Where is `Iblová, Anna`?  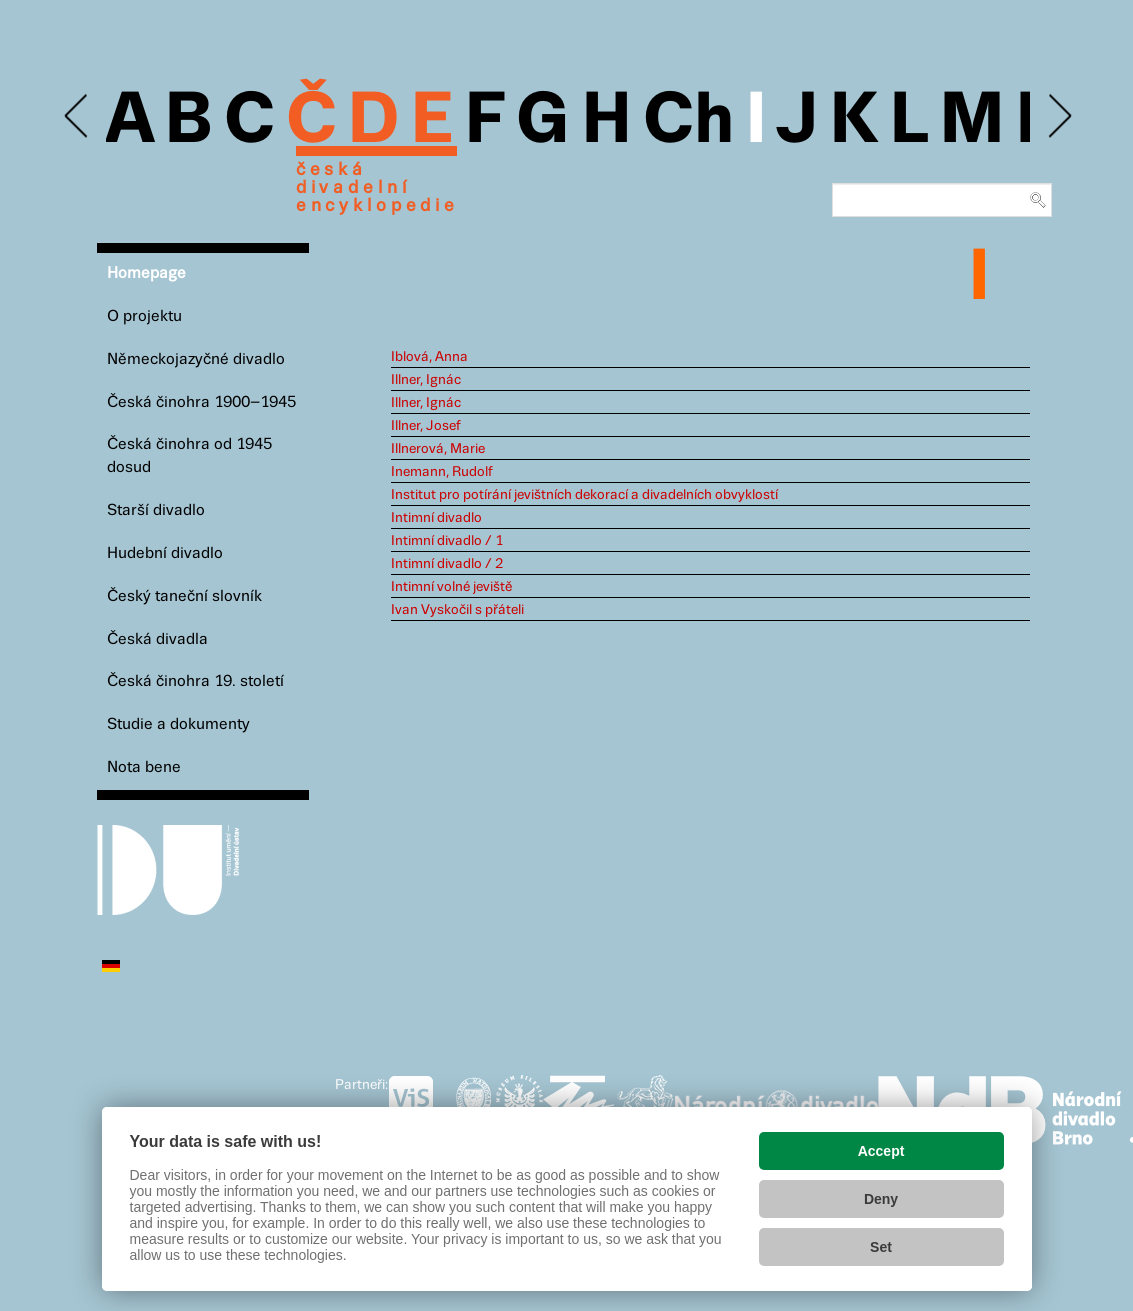 Iblová, Anna is located at coordinates (429, 357).